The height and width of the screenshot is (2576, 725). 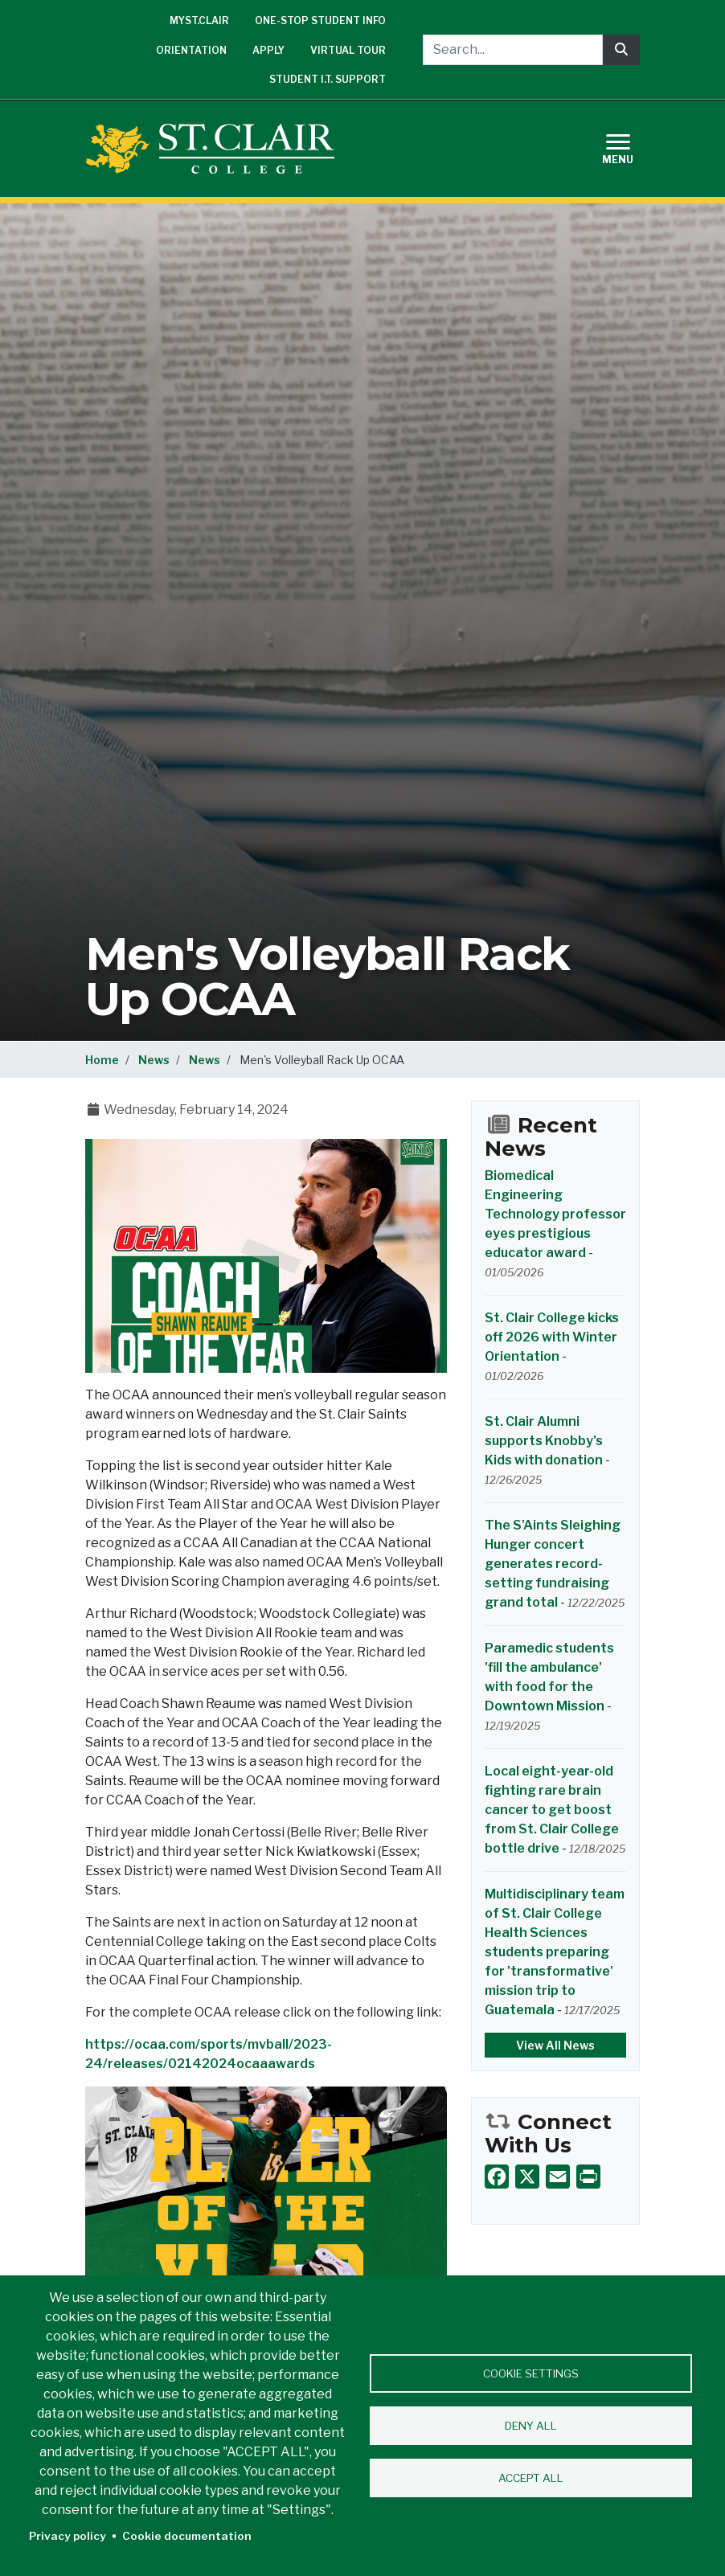 I want to click on [button], so click(x=266, y=1255).